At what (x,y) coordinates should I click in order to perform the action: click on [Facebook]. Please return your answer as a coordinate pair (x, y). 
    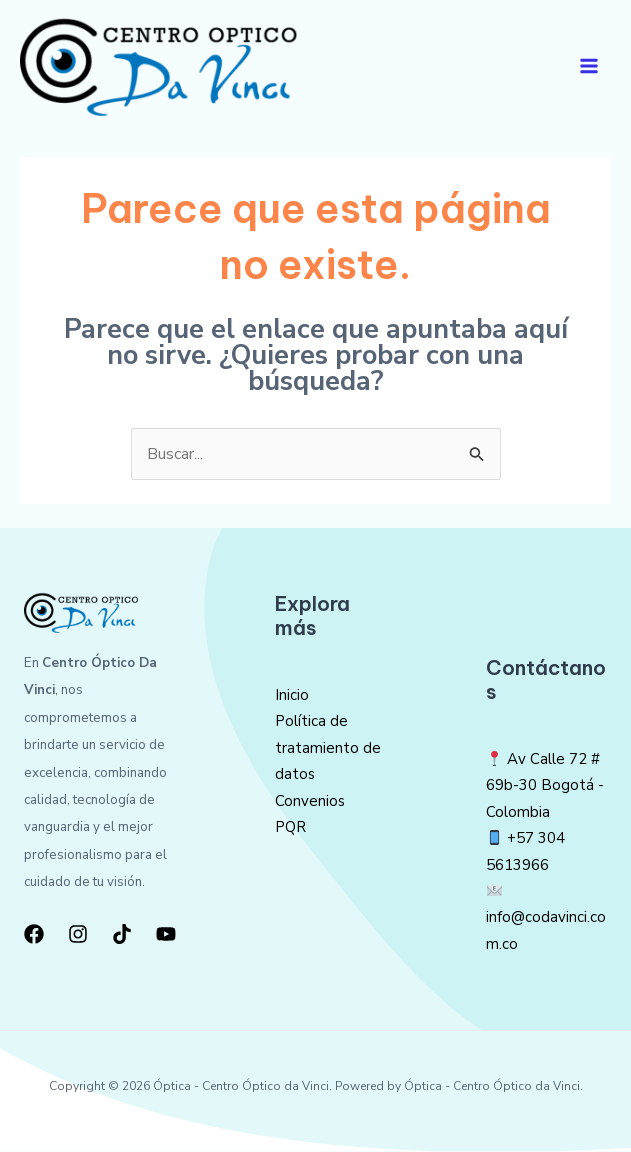
    Looking at the image, I should click on (34, 934).